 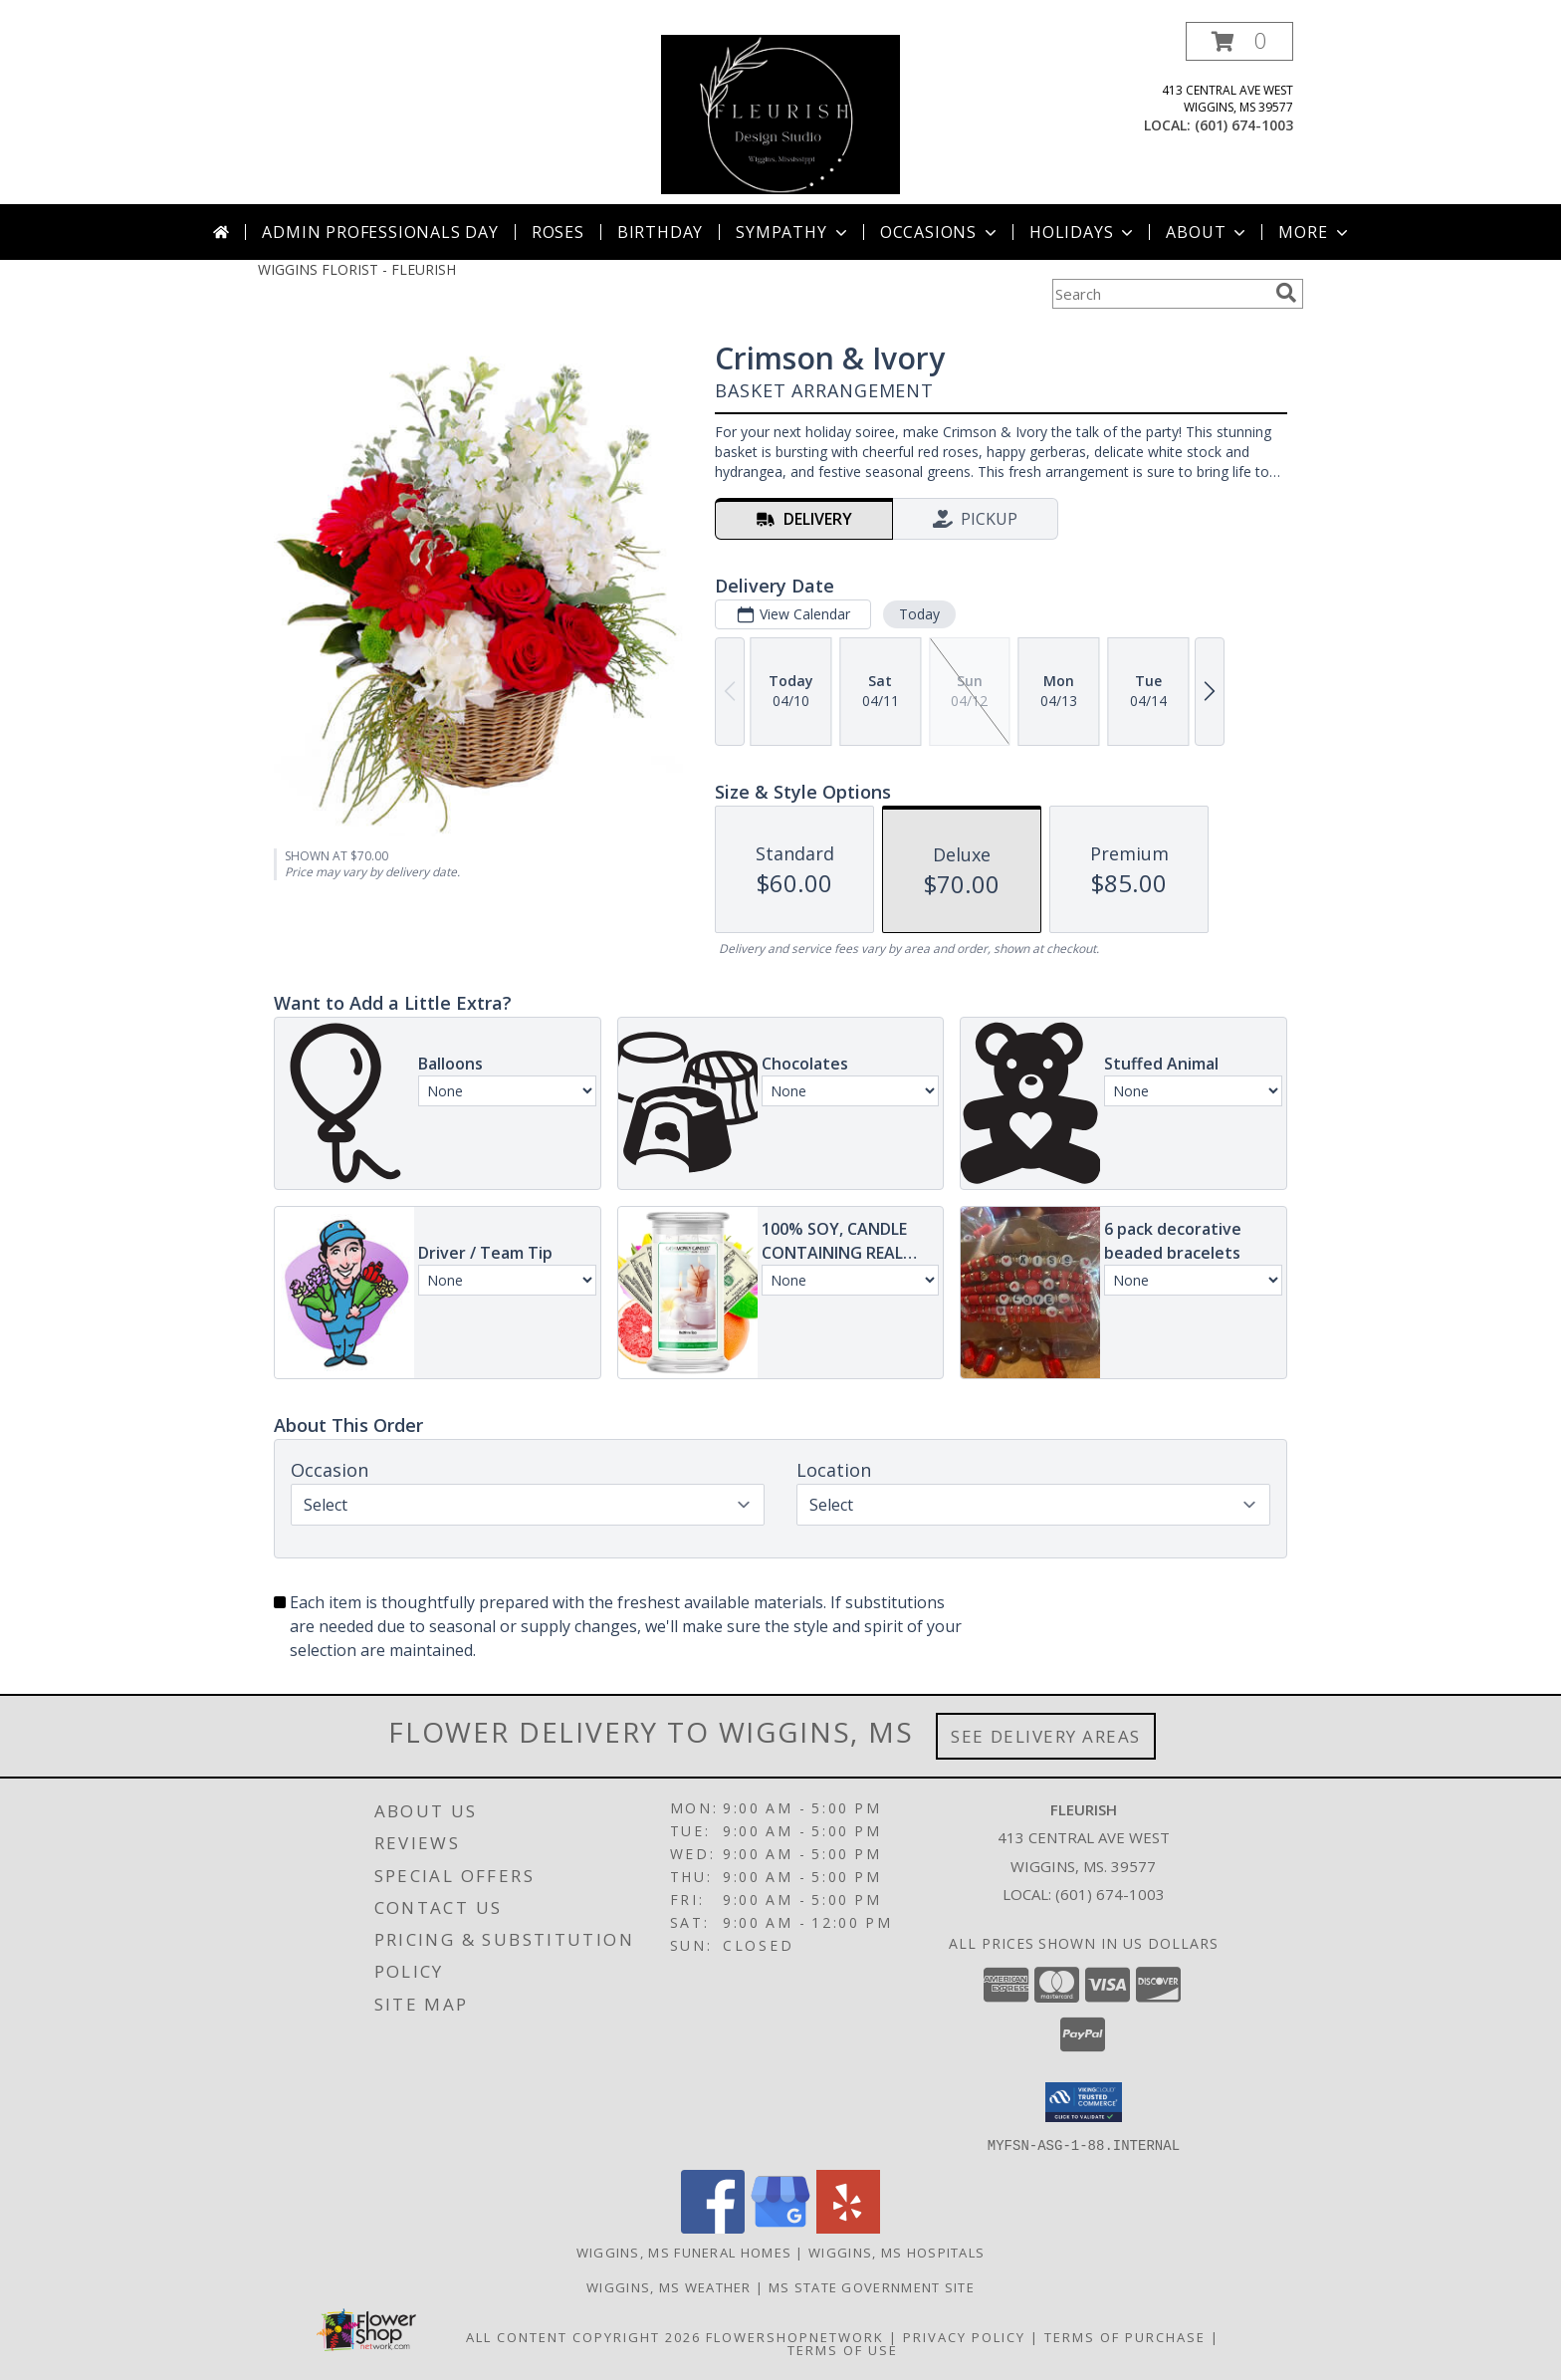 What do you see at coordinates (713, 2227) in the screenshot?
I see `[View our Facebook]` at bounding box center [713, 2227].